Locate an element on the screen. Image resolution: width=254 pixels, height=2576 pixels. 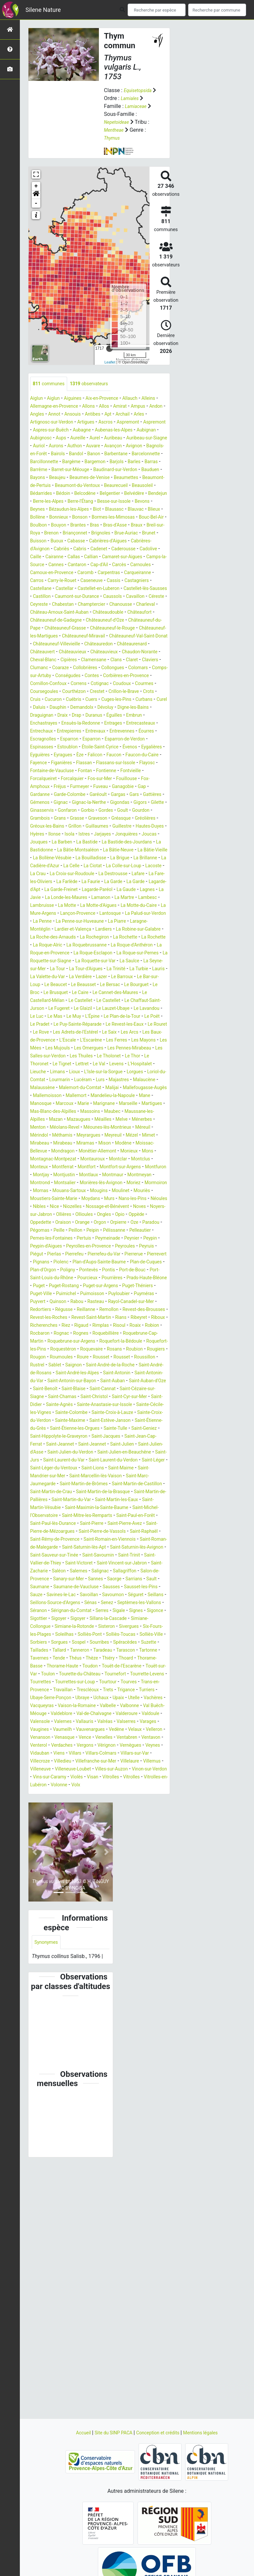
Redortiers is located at coordinates (142, 1437).